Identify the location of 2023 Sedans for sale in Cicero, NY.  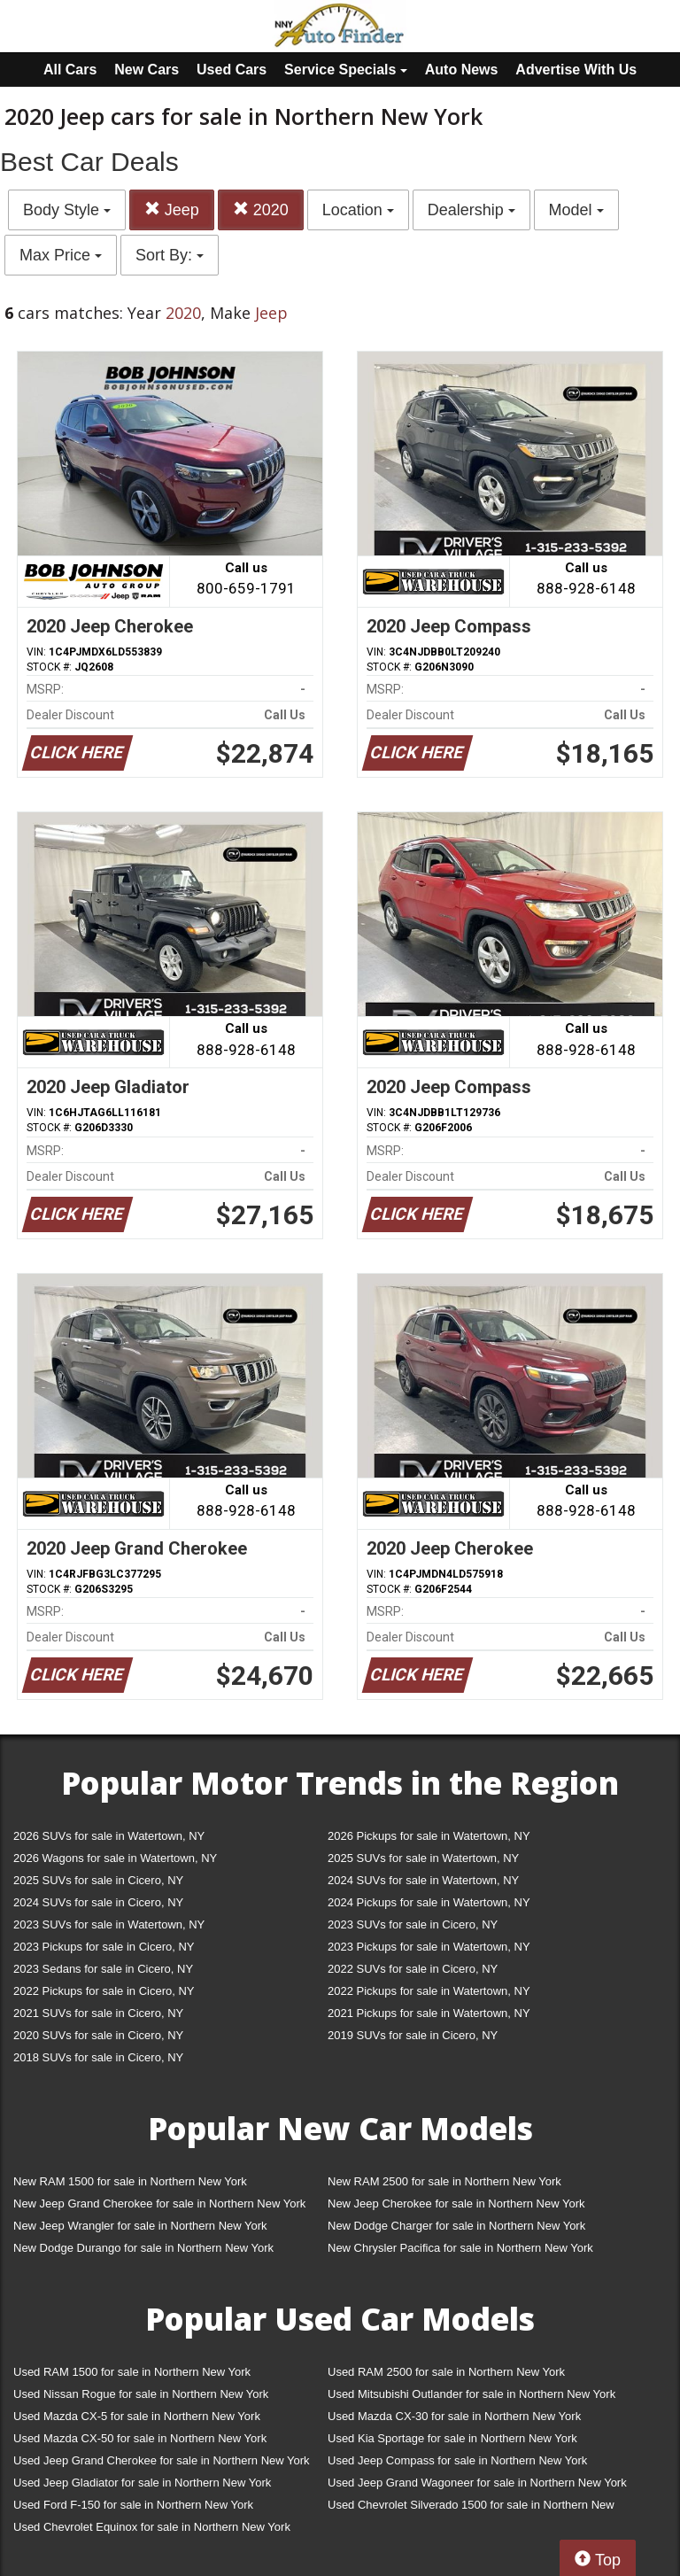
(103, 1968).